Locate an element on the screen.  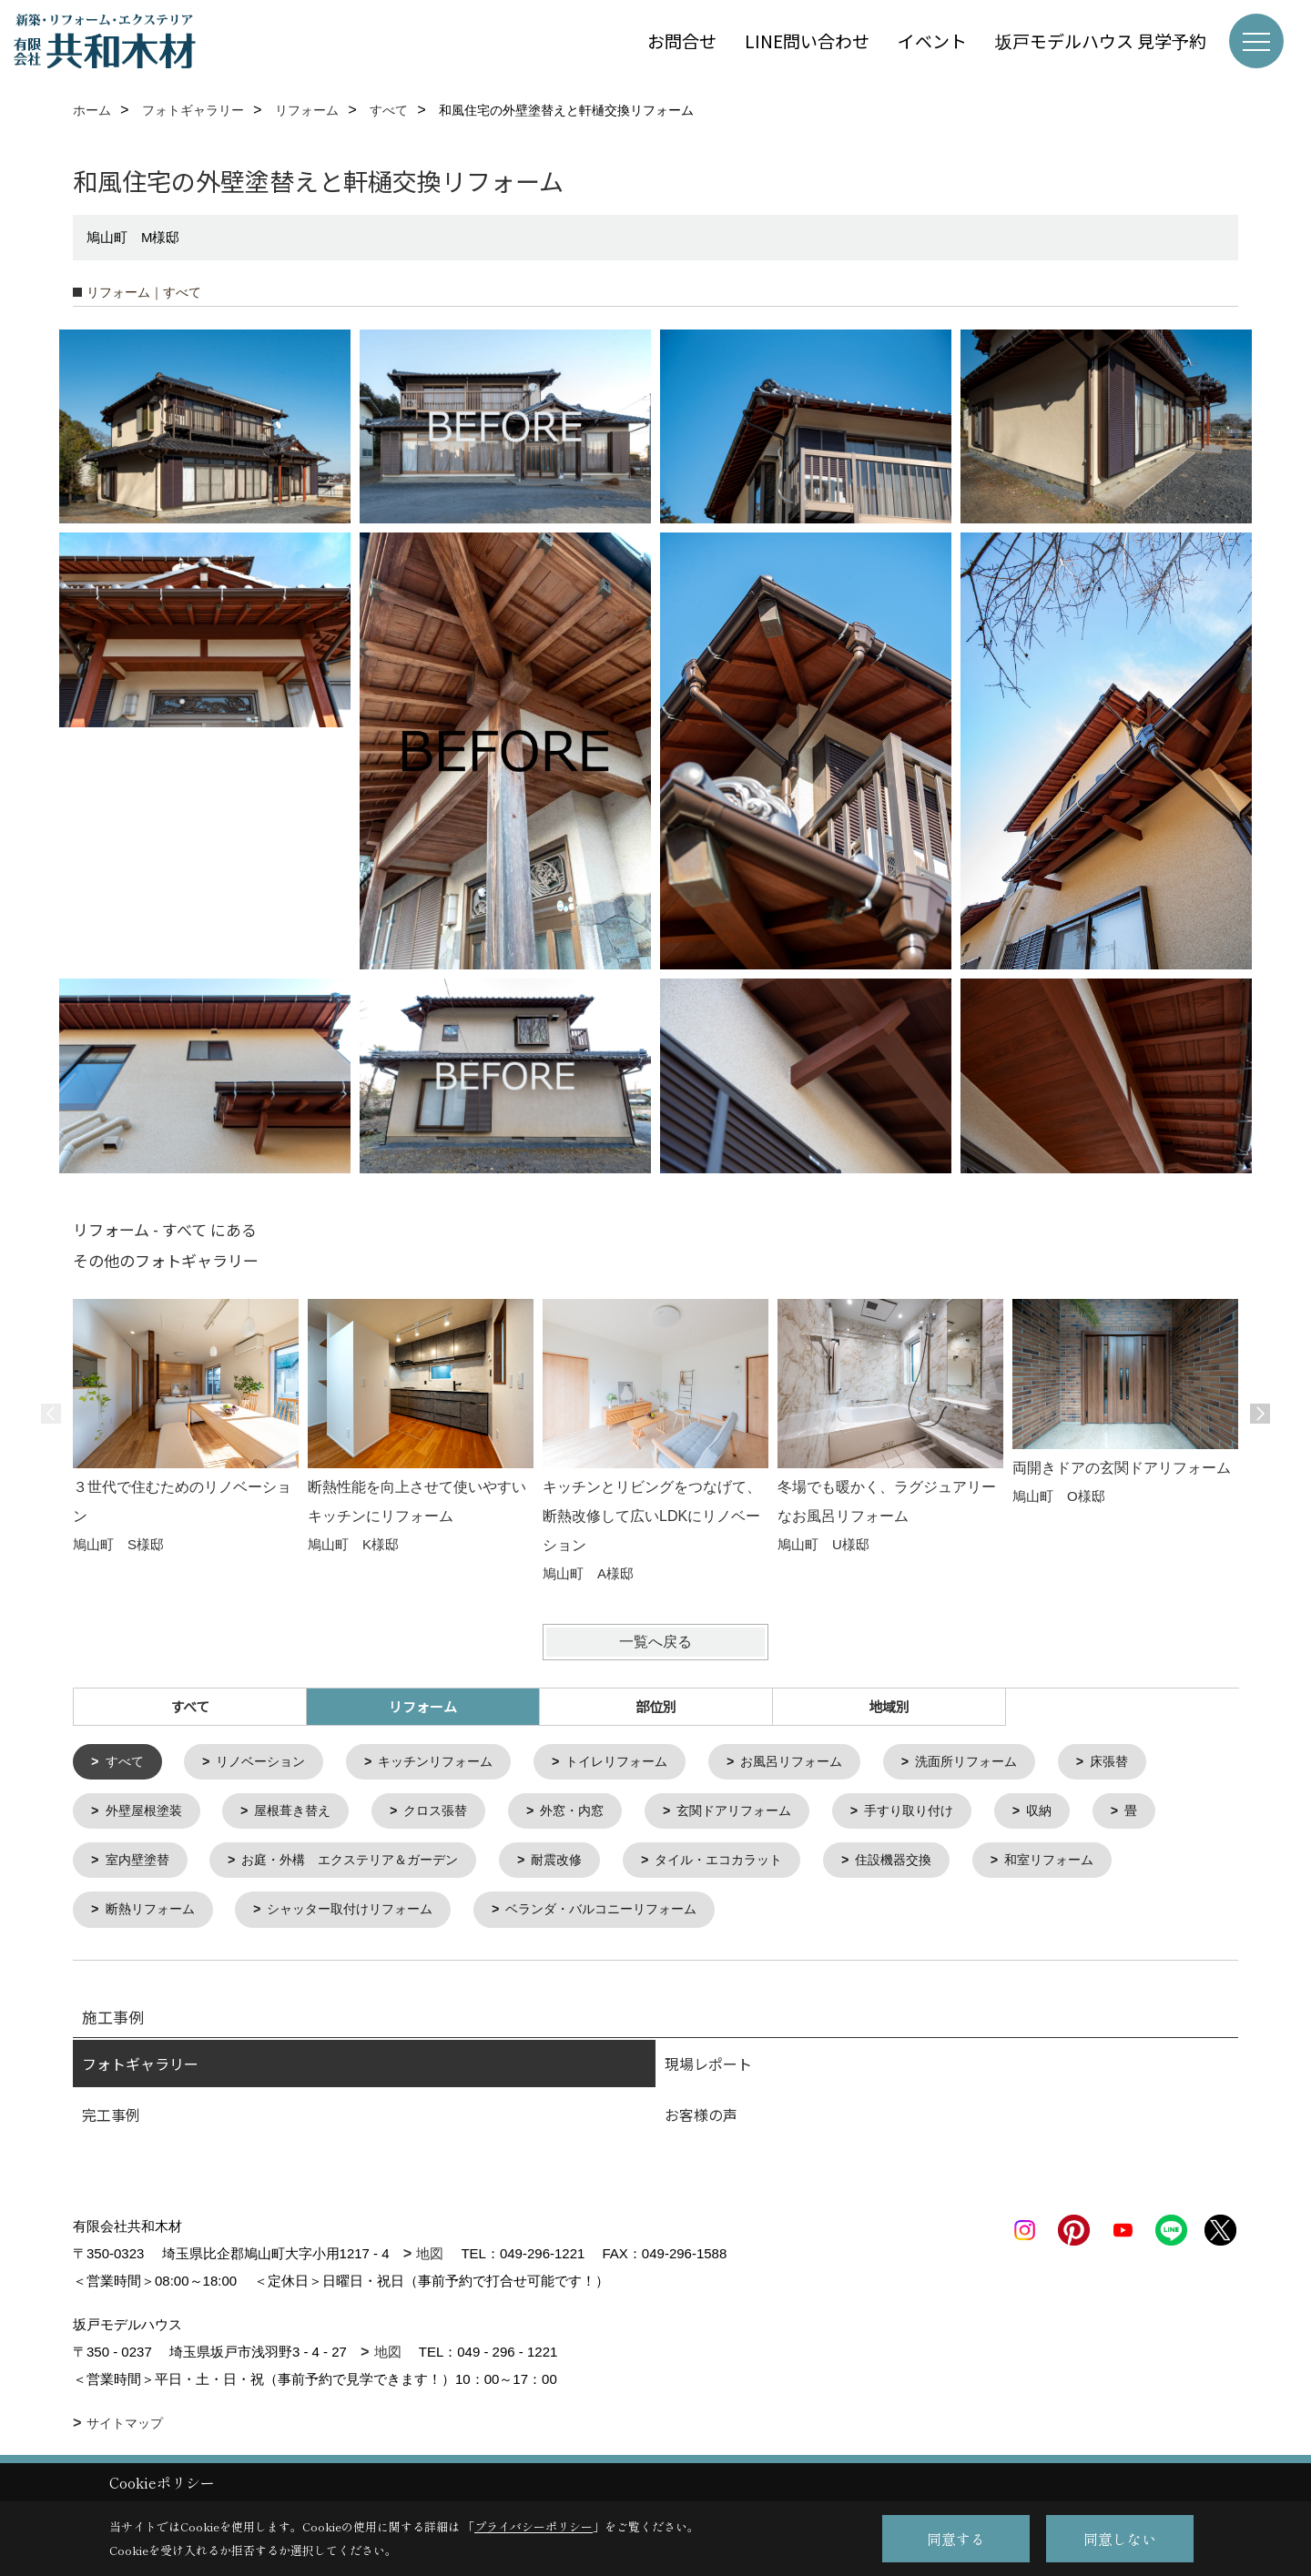
耐震改修 is located at coordinates (581, 1864).